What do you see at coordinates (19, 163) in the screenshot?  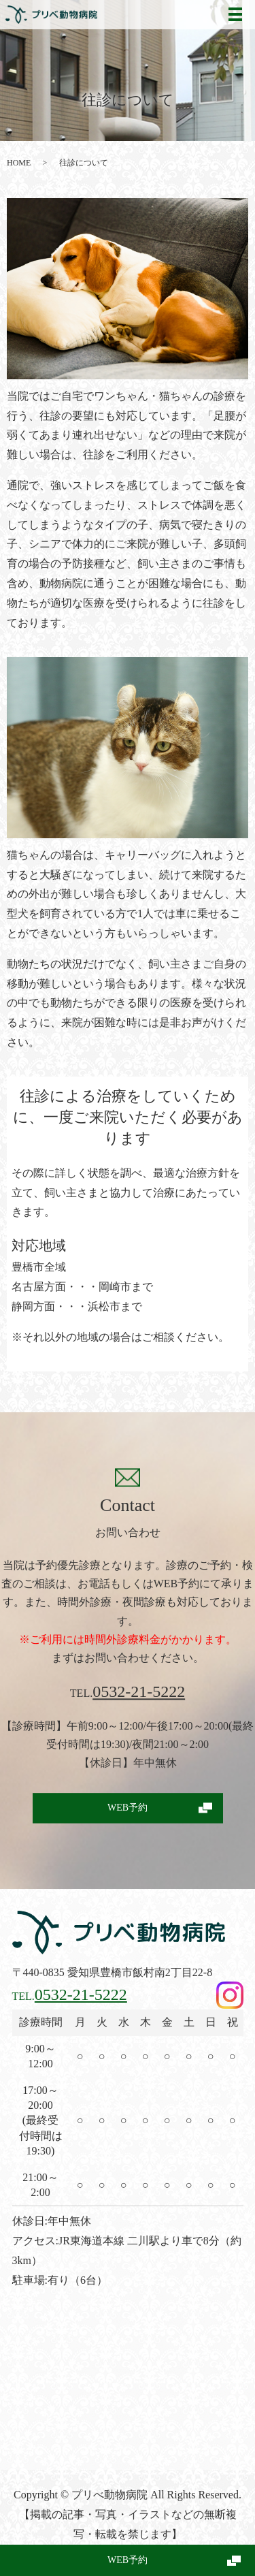 I see `HOME` at bounding box center [19, 163].